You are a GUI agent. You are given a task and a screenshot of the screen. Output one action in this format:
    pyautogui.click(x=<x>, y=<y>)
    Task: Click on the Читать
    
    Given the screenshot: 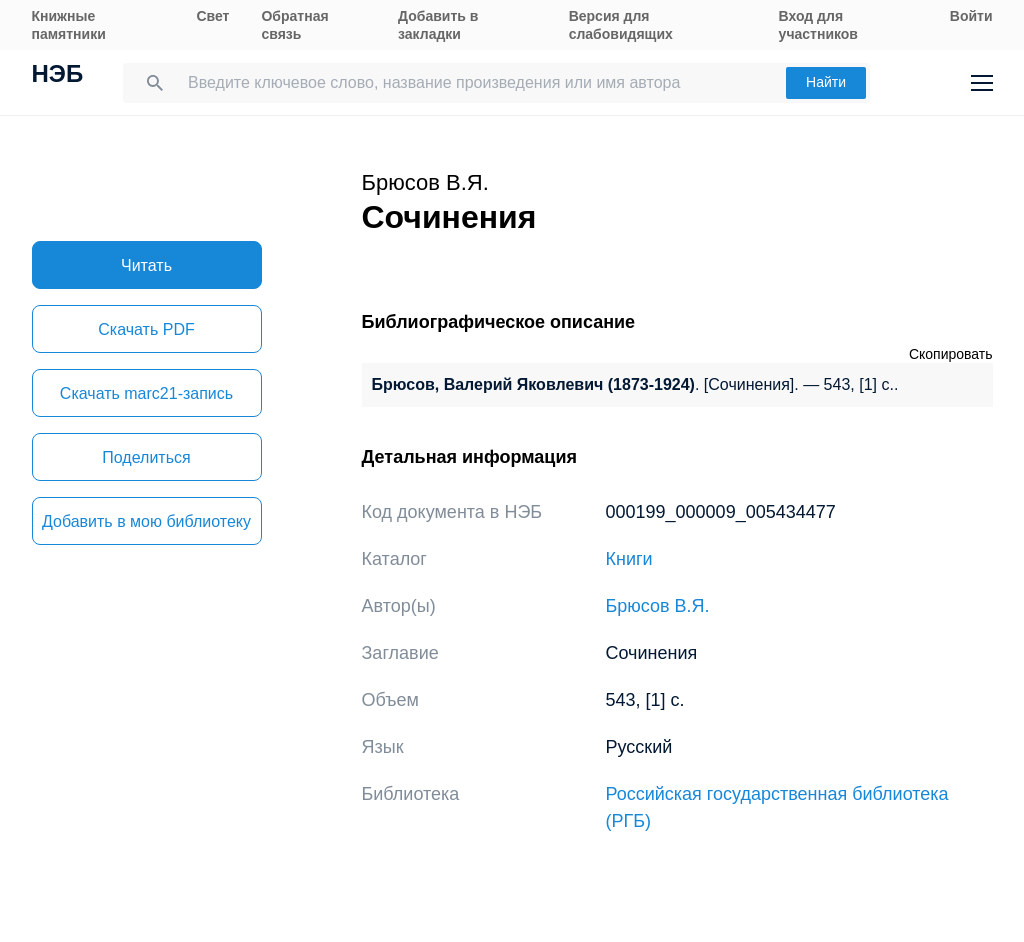 What is the action you would take?
    pyautogui.click(x=146, y=265)
    